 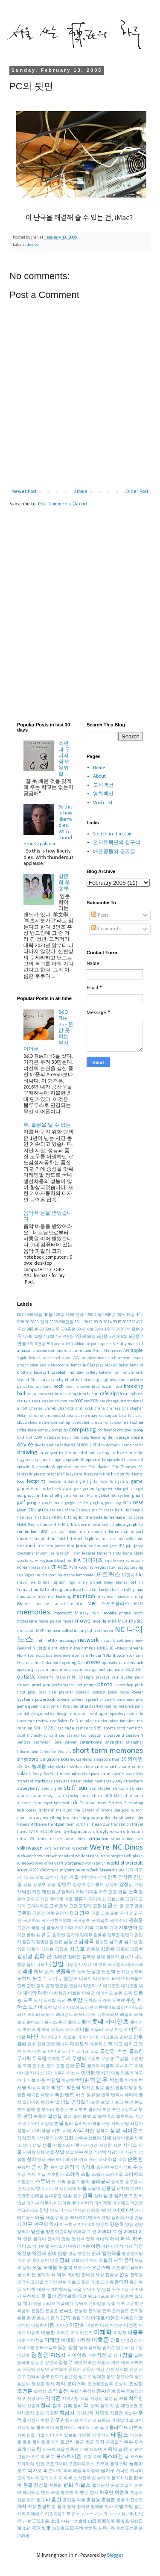 What do you see at coordinates (116, 1714) in the screenshot?
I see `repository` at bounding box center [116, 1714].